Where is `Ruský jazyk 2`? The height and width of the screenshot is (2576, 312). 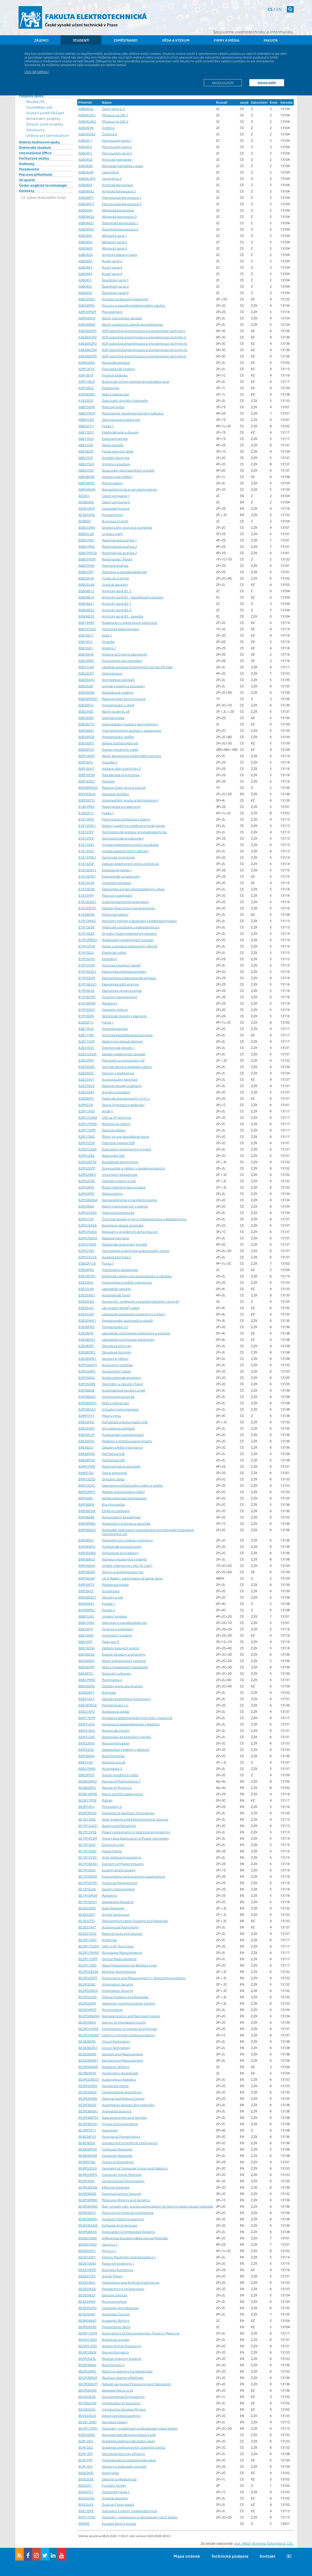
Ruský jazyk 2 is located at coordinates (112, 261).